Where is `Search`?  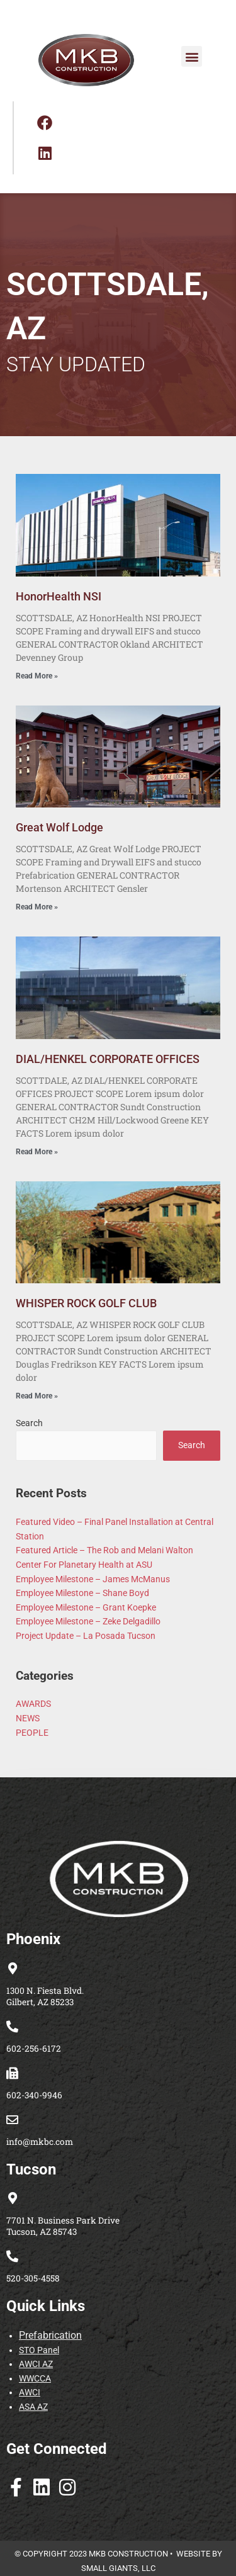
Search is located at coordinates (29, 1423).